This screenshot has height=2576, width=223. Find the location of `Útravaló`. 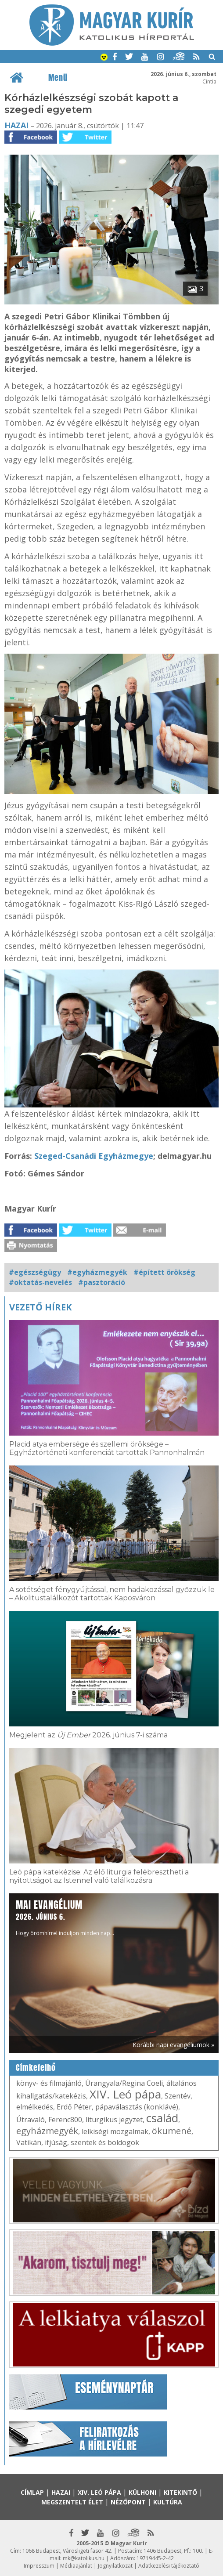

Útravaló is located at coordinates (30, 2119).